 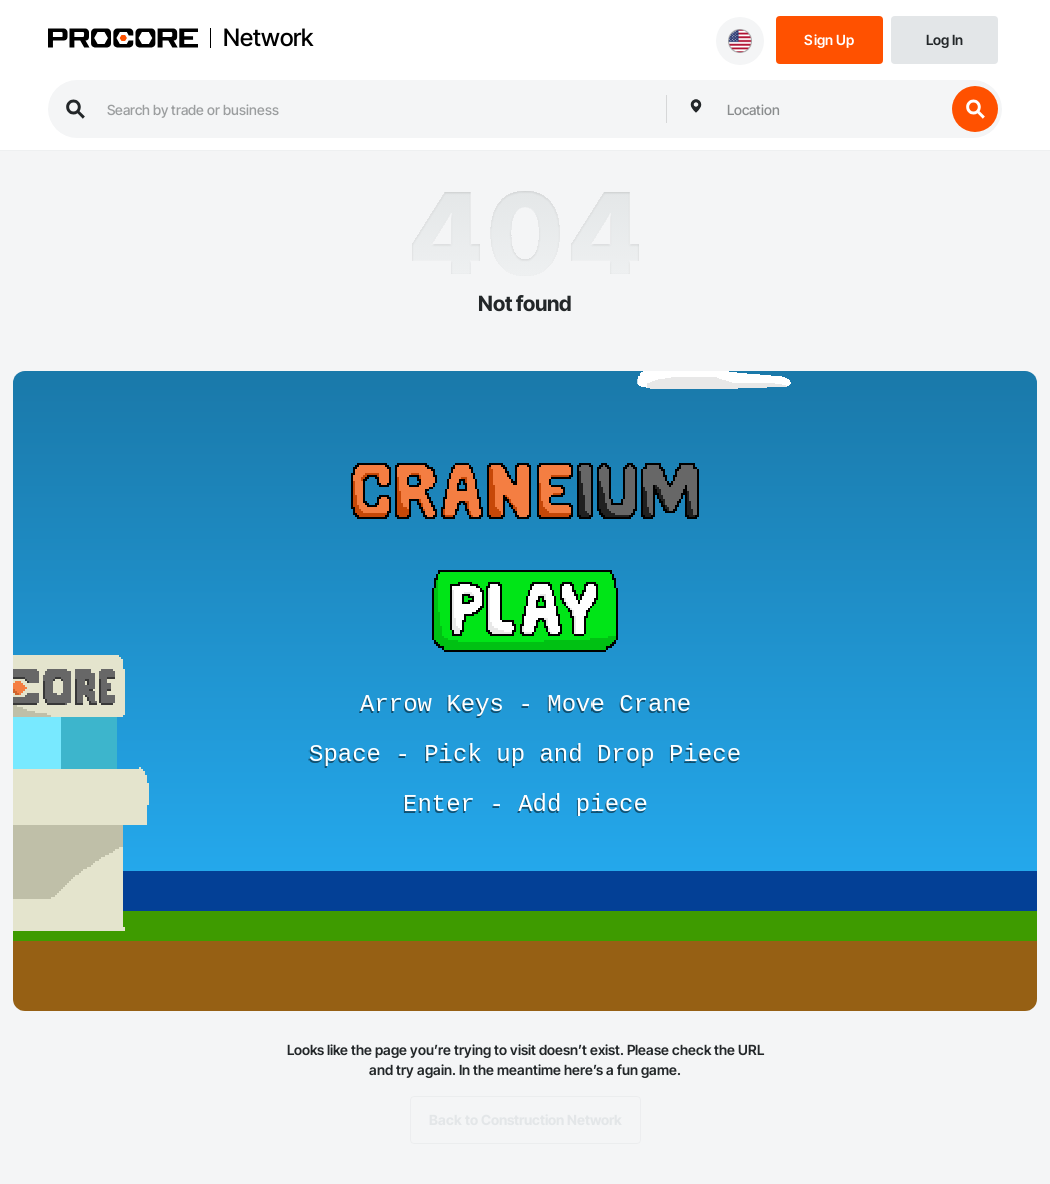 What do you see at coordinates (123, 40) in the screenshot?
I see `[Procore logo]` at bounding box center [123, 40].